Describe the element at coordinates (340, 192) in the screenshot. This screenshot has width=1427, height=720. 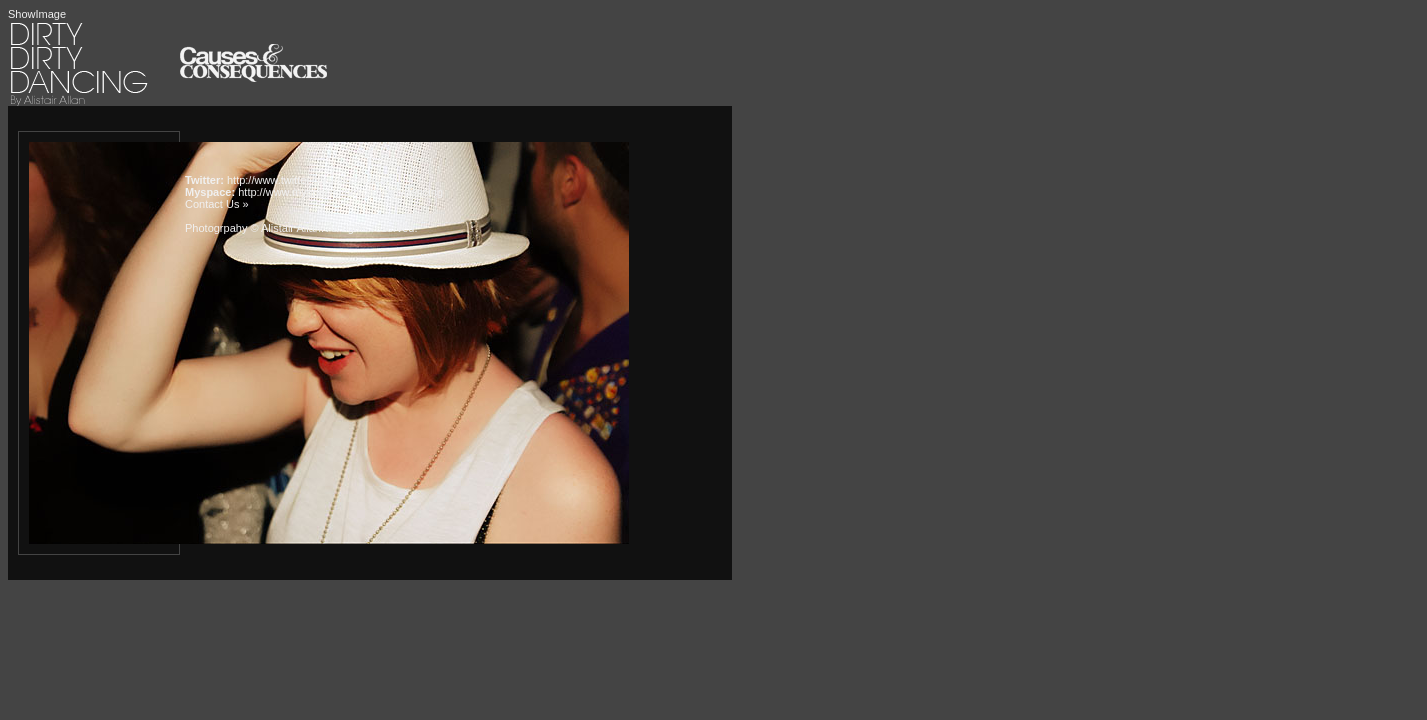
I see `http://www.myspace.com/dirtydirtydancing` at that location.